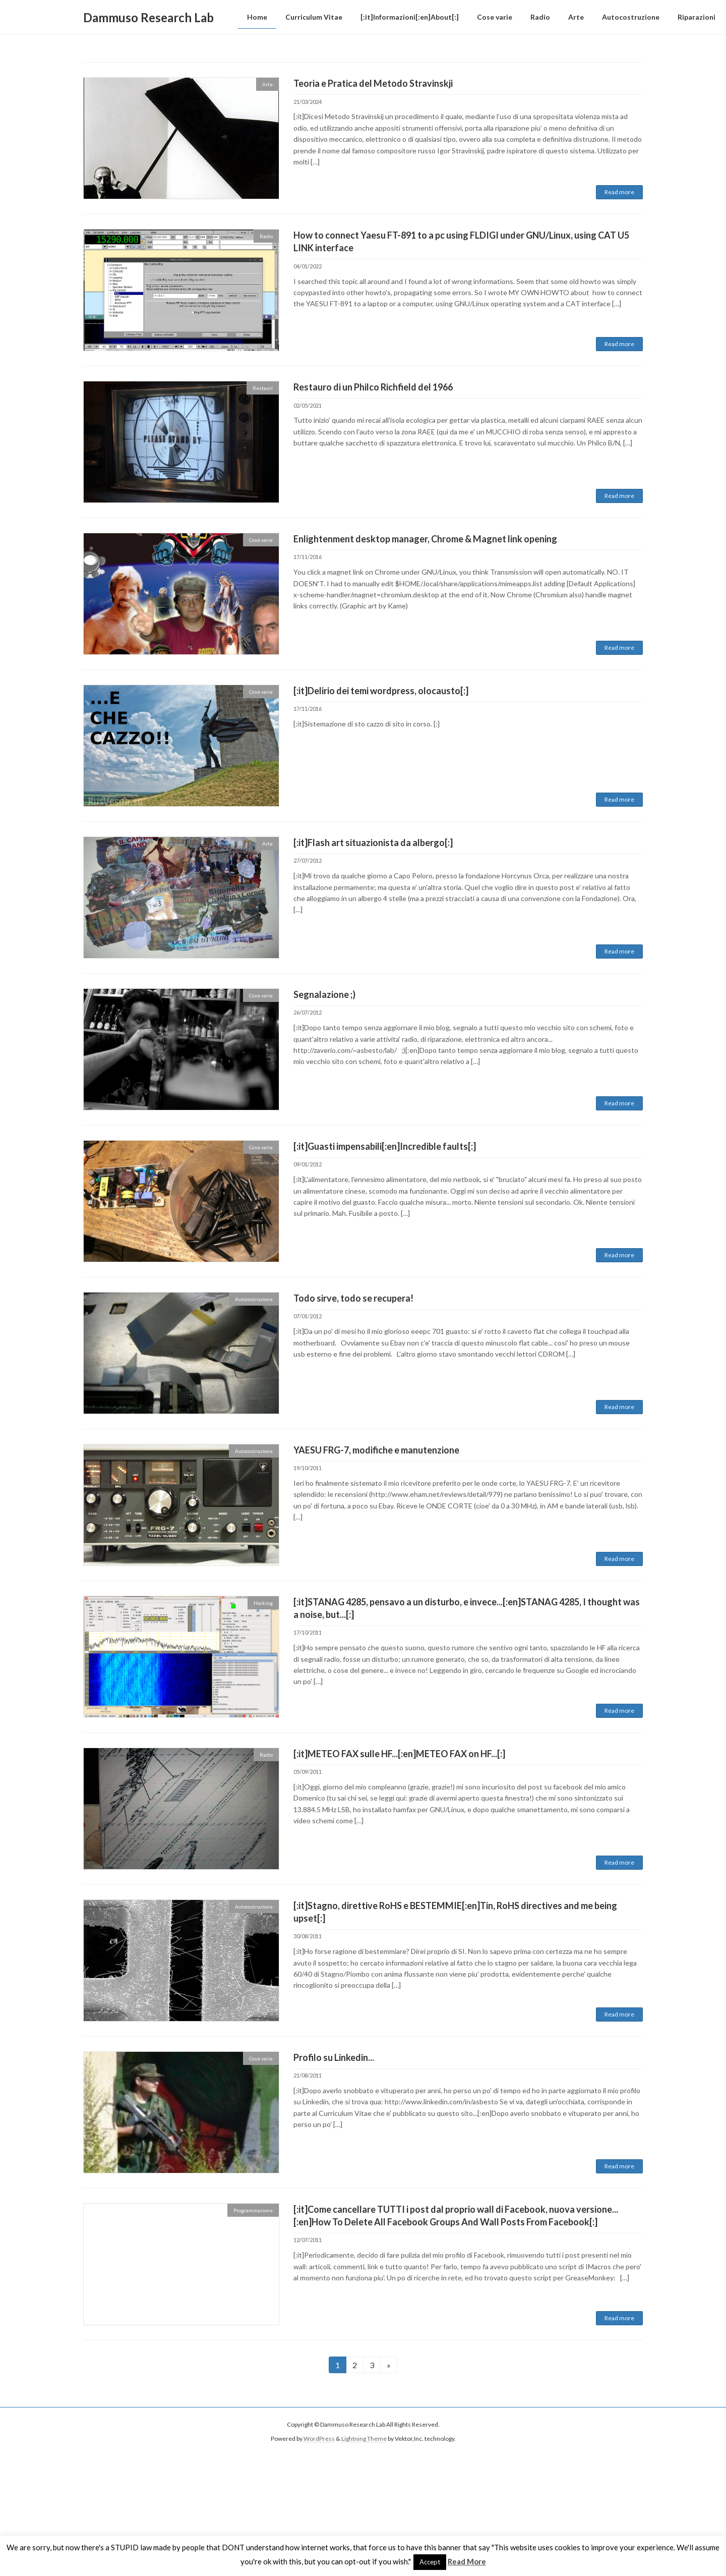 This screenshot has height=2576, width=726. I want to click on Teoria e Pratica del Metodo Stravinskji, so click(373, 83).